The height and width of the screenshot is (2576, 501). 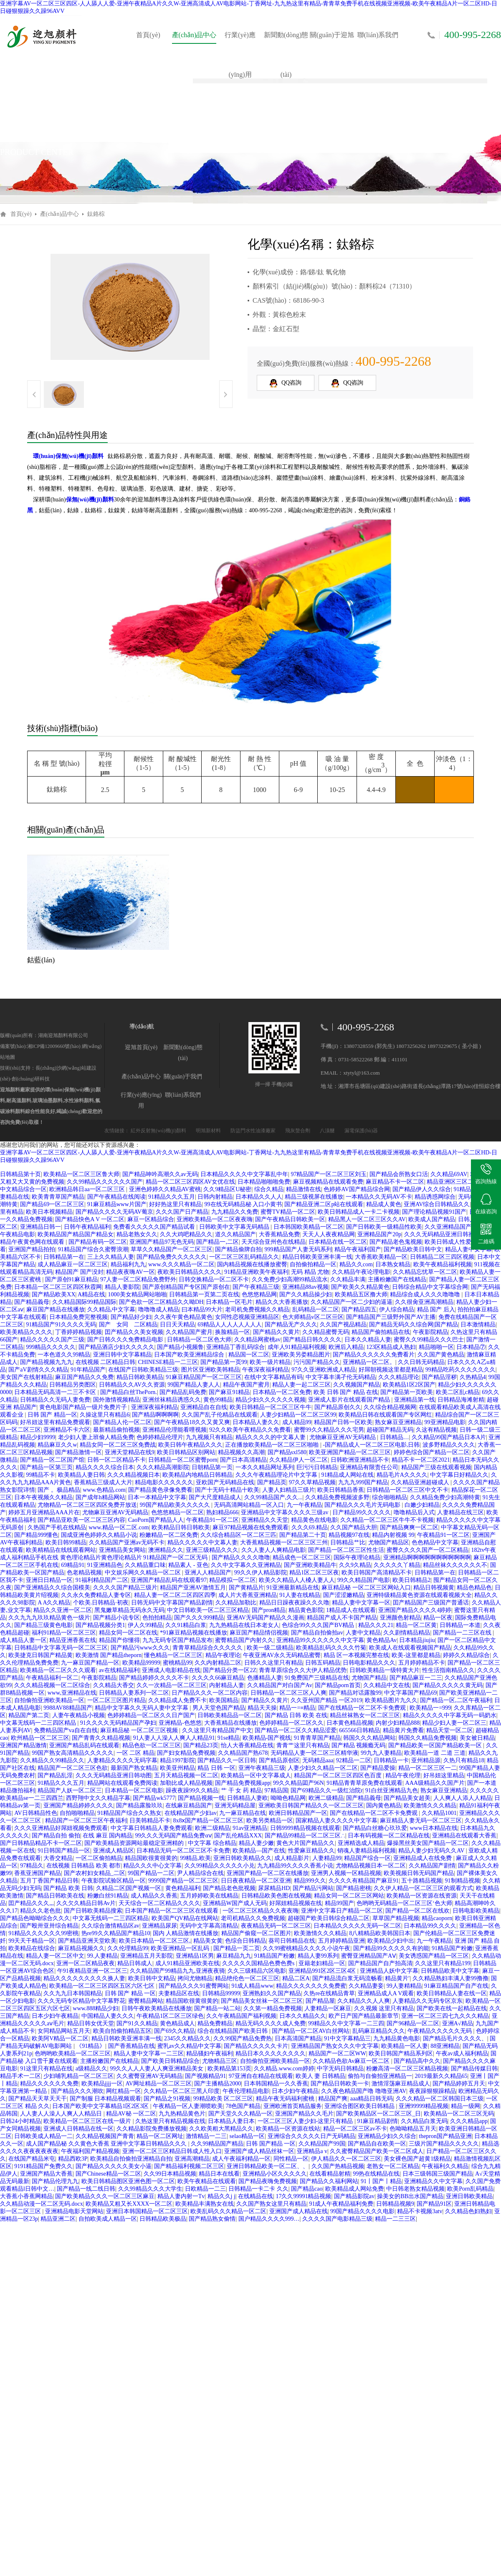 I want to click on 99精品欧美 区二区三区, so click(x=223, y=2098).